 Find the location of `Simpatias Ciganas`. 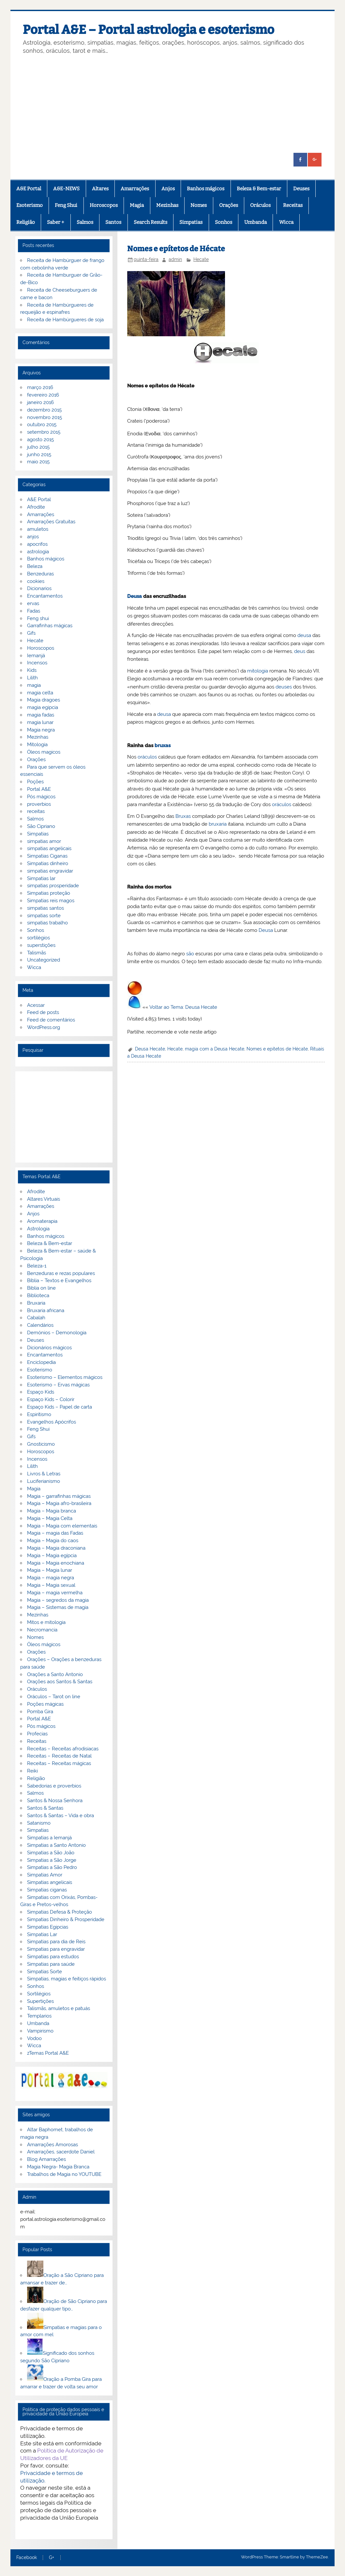

Simpatias Ciganas is located at coordinates (47, 856).